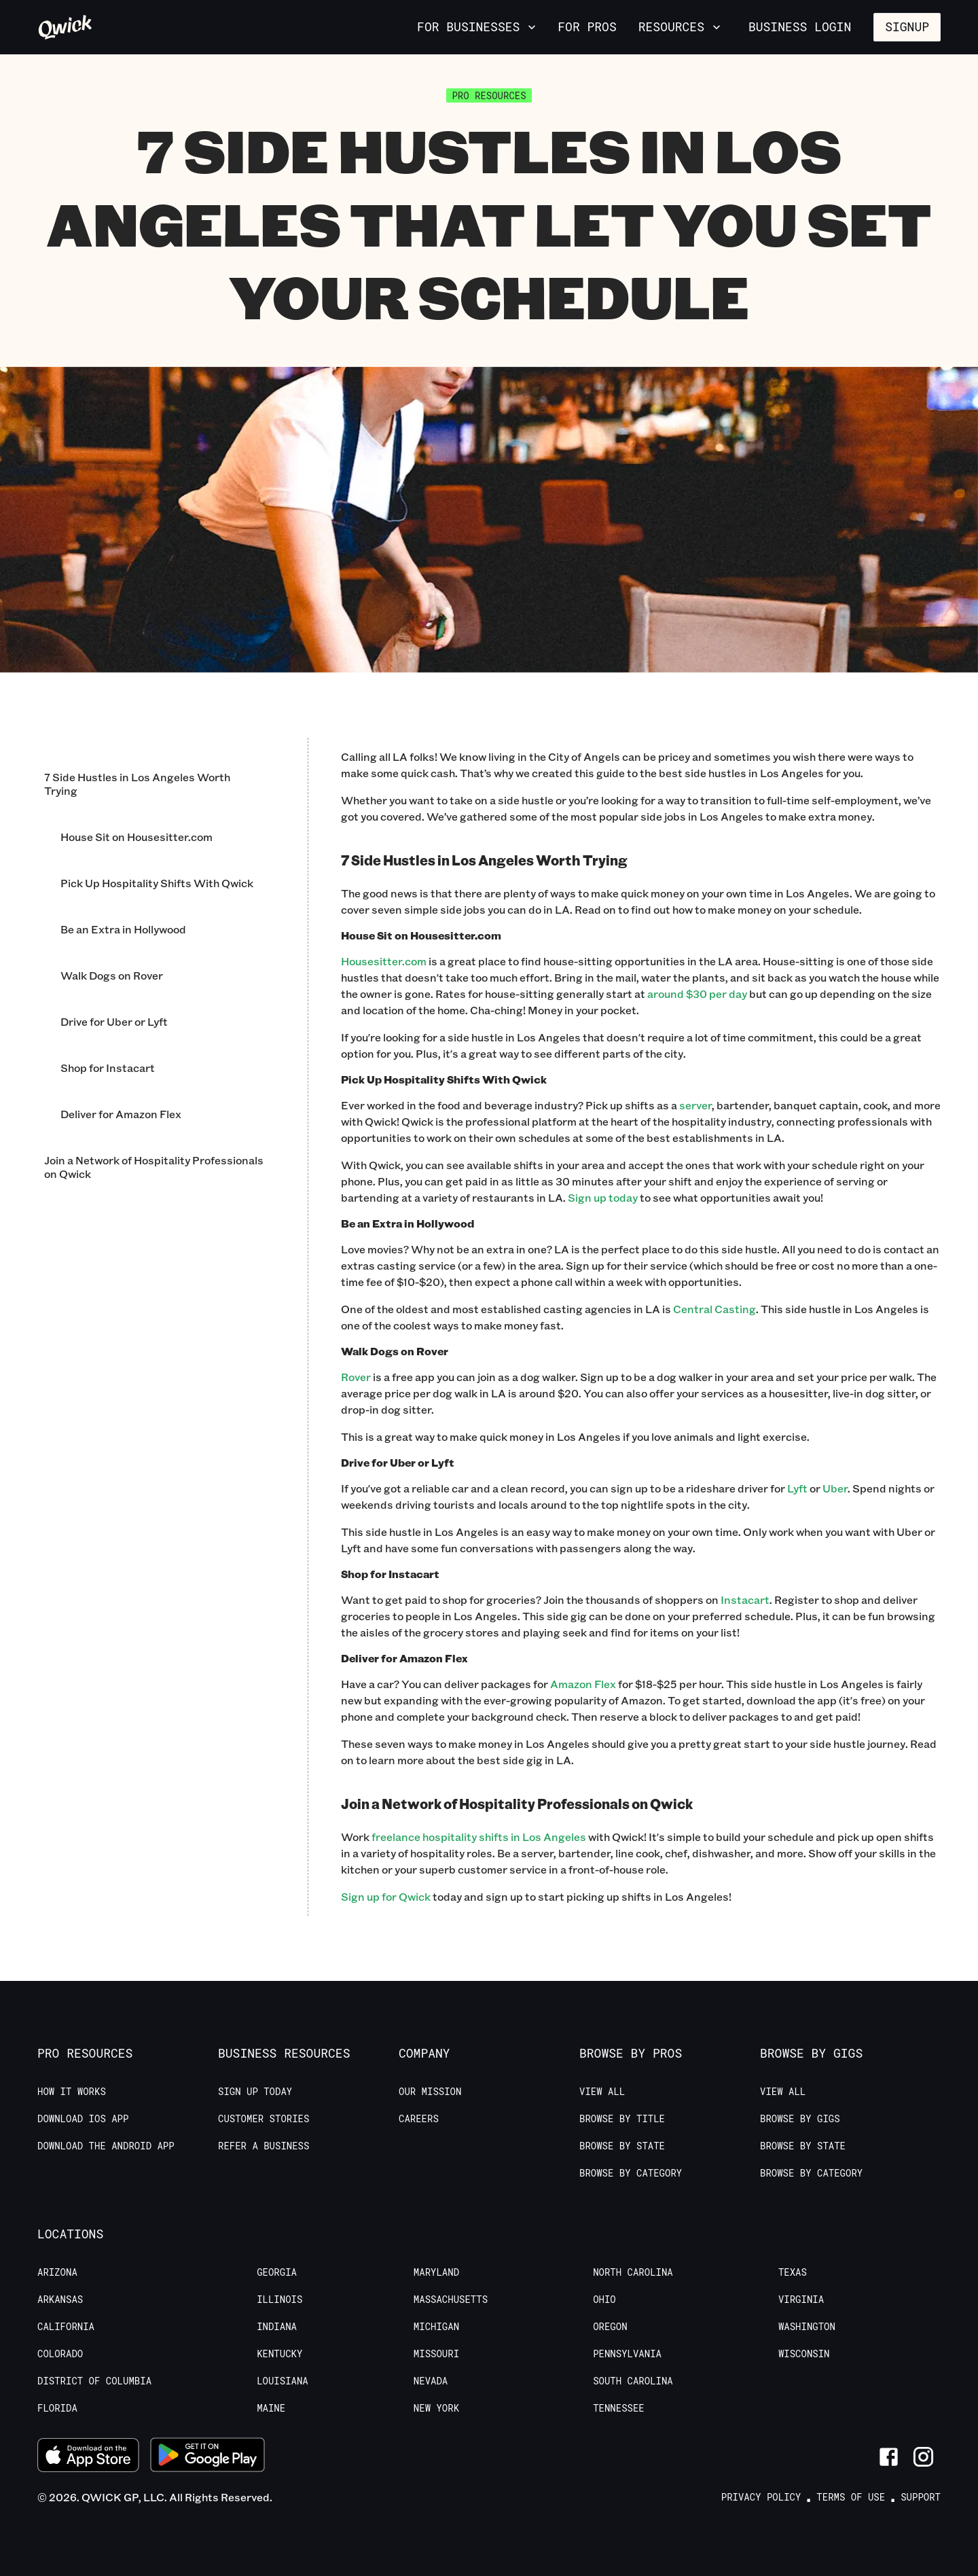 Image resolution: width=978 pixels, height=2576 pixels. Describe the element at coordinates (761, 2497) in the screenshot. I see `Privacy Policy` at that location.